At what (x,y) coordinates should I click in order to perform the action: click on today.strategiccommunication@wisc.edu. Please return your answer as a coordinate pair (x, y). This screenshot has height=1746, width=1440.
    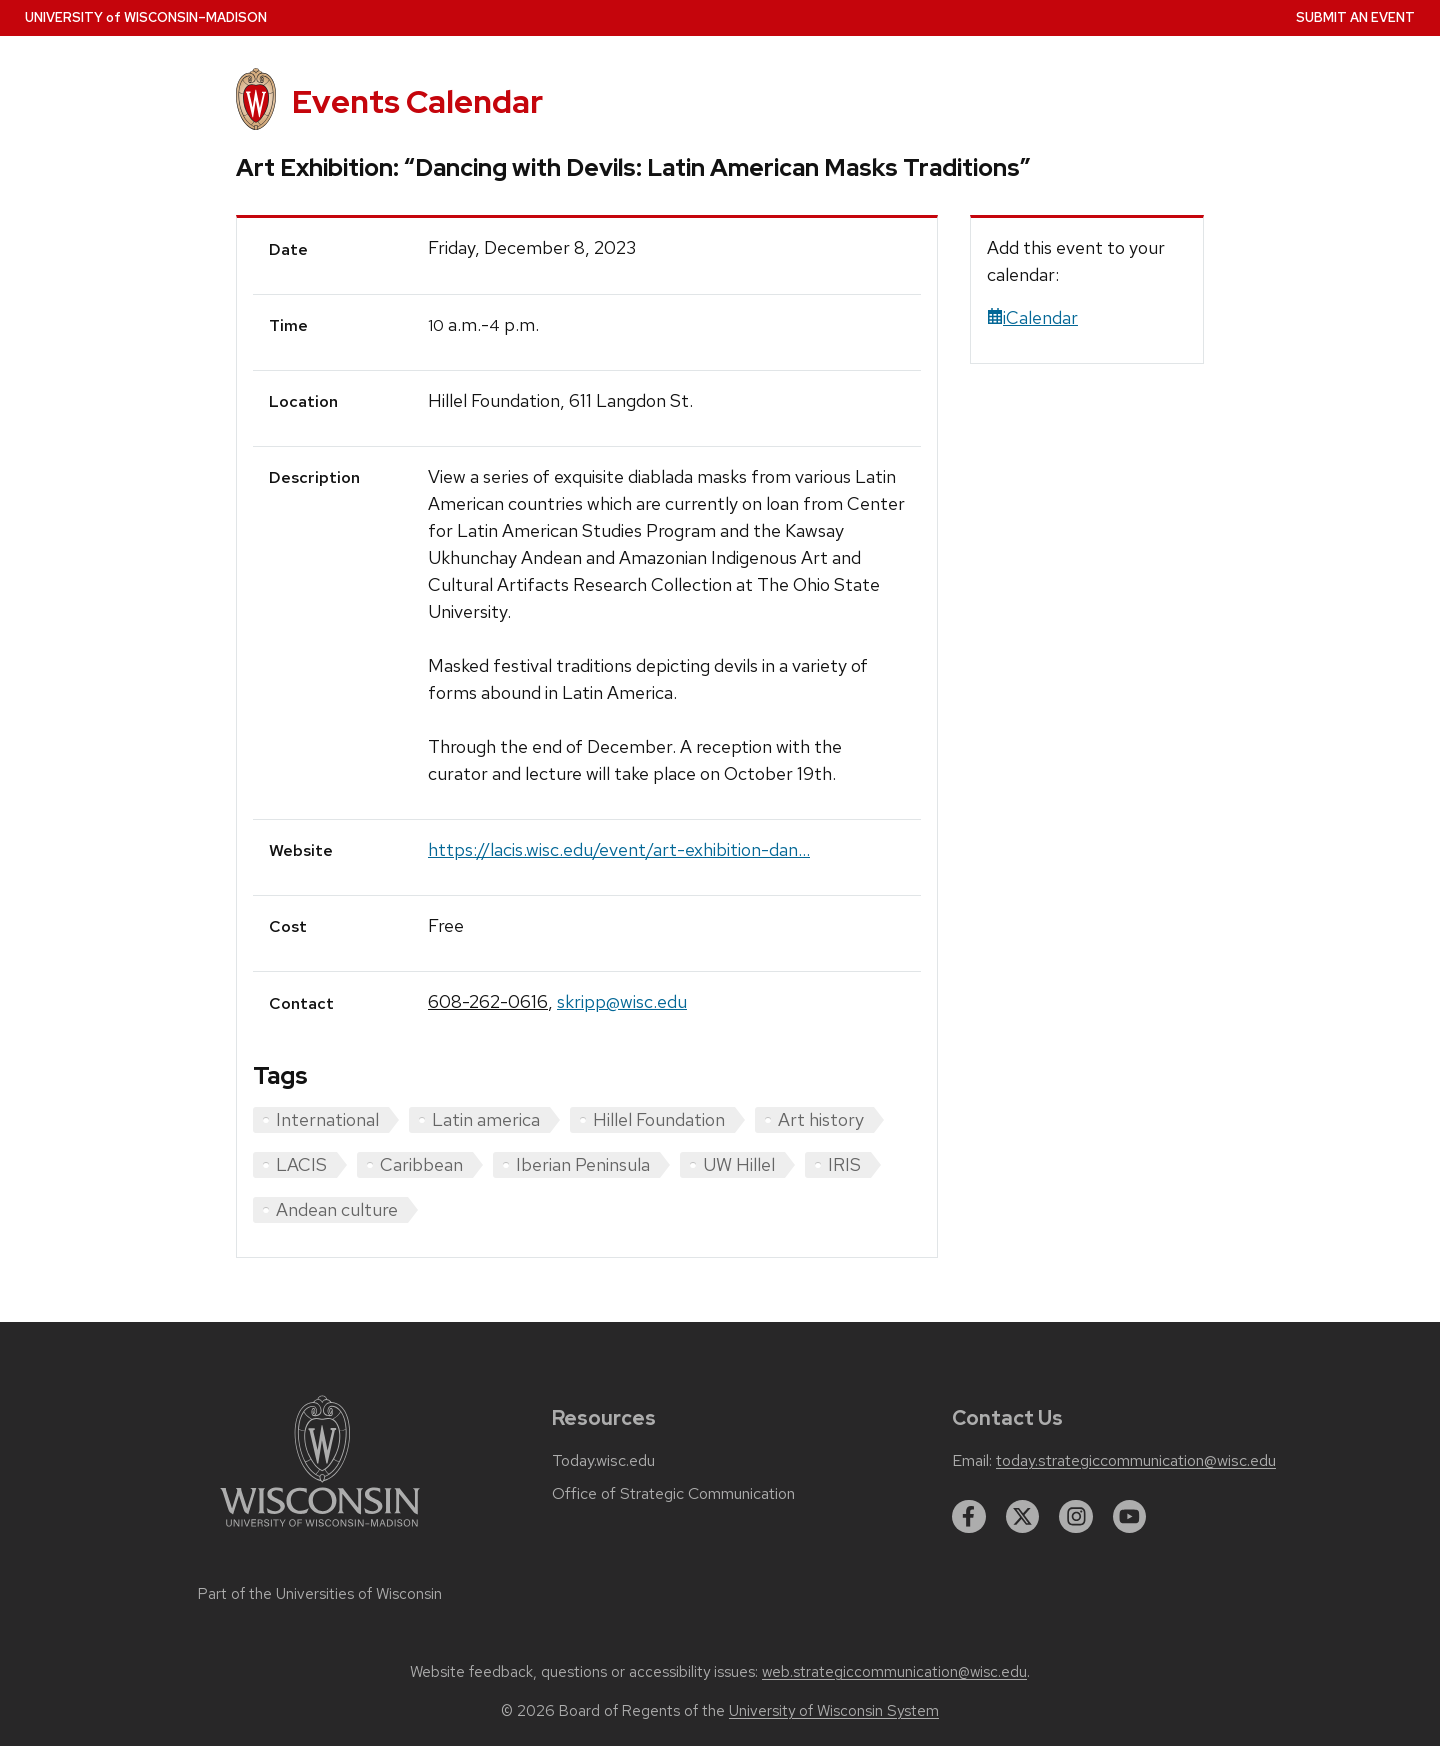
    Looking at the image, I should click on (1136, 1461).